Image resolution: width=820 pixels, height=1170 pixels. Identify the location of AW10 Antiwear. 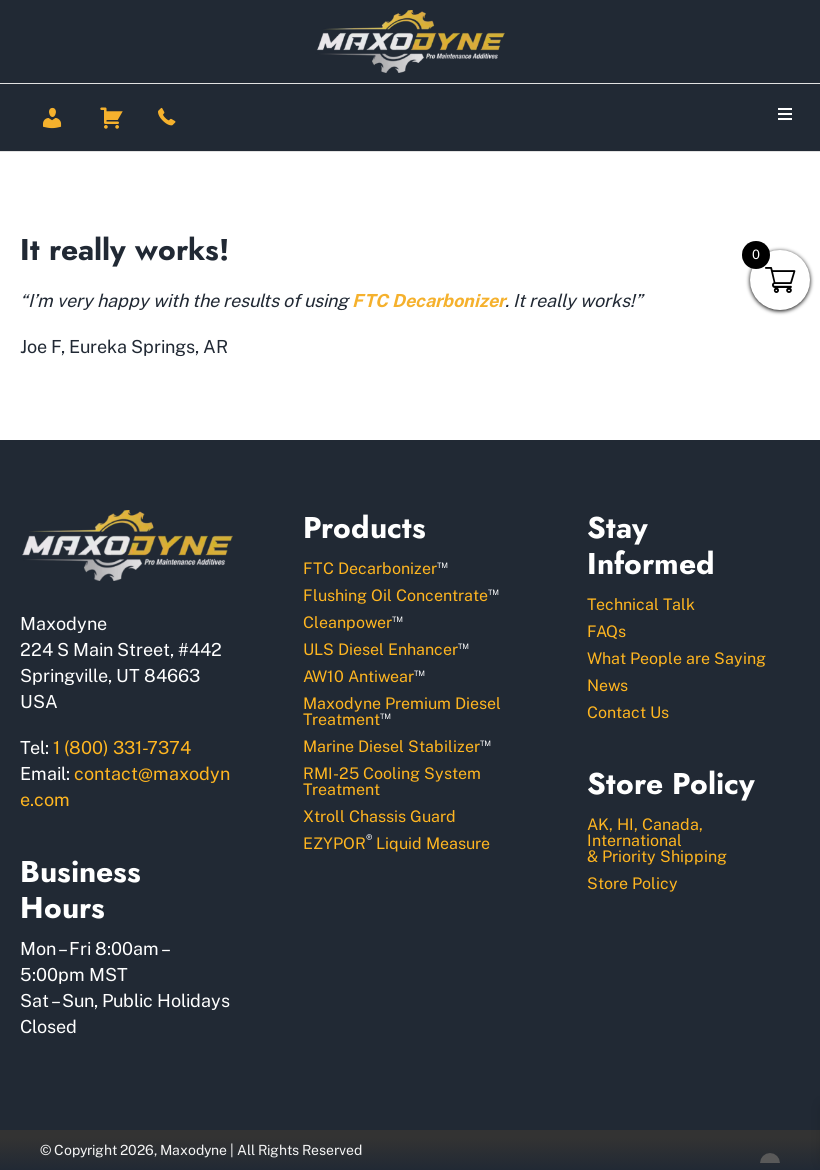
(364, 675).